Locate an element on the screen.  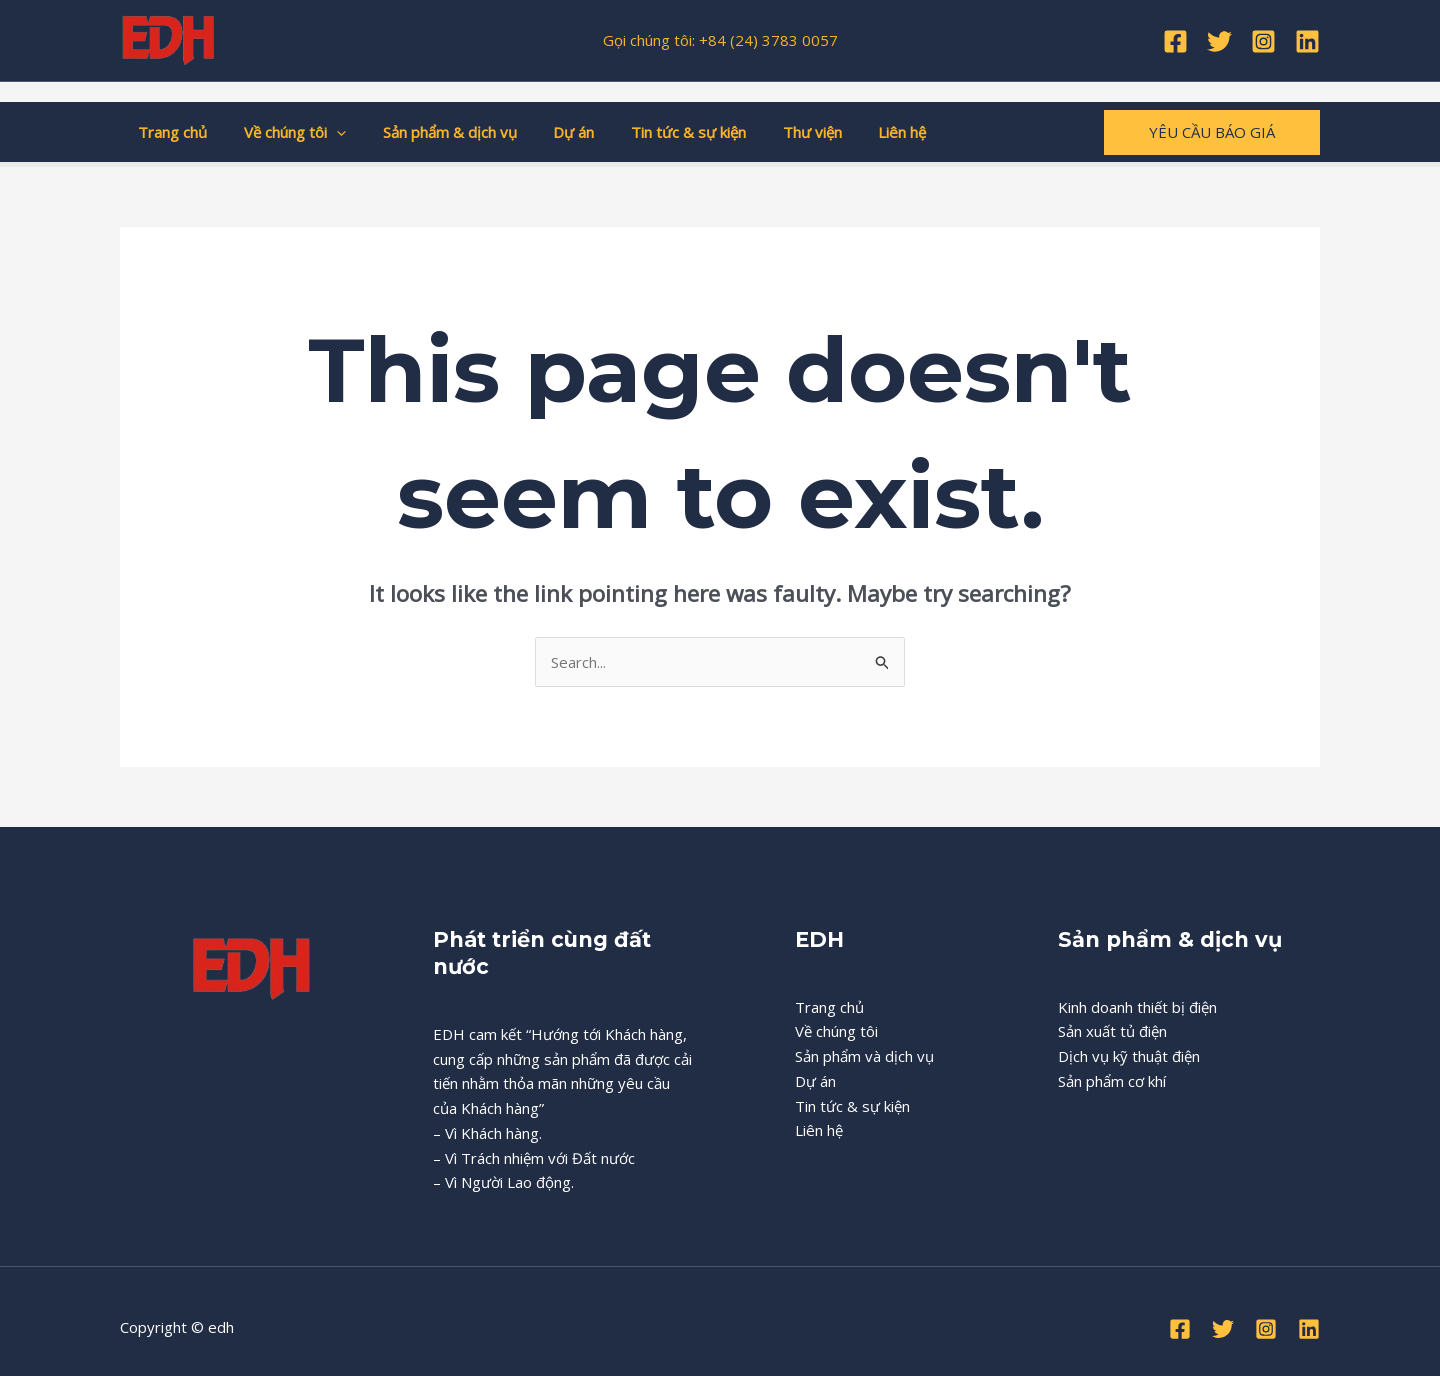
Thư viện is located at coordinates (775, 132).